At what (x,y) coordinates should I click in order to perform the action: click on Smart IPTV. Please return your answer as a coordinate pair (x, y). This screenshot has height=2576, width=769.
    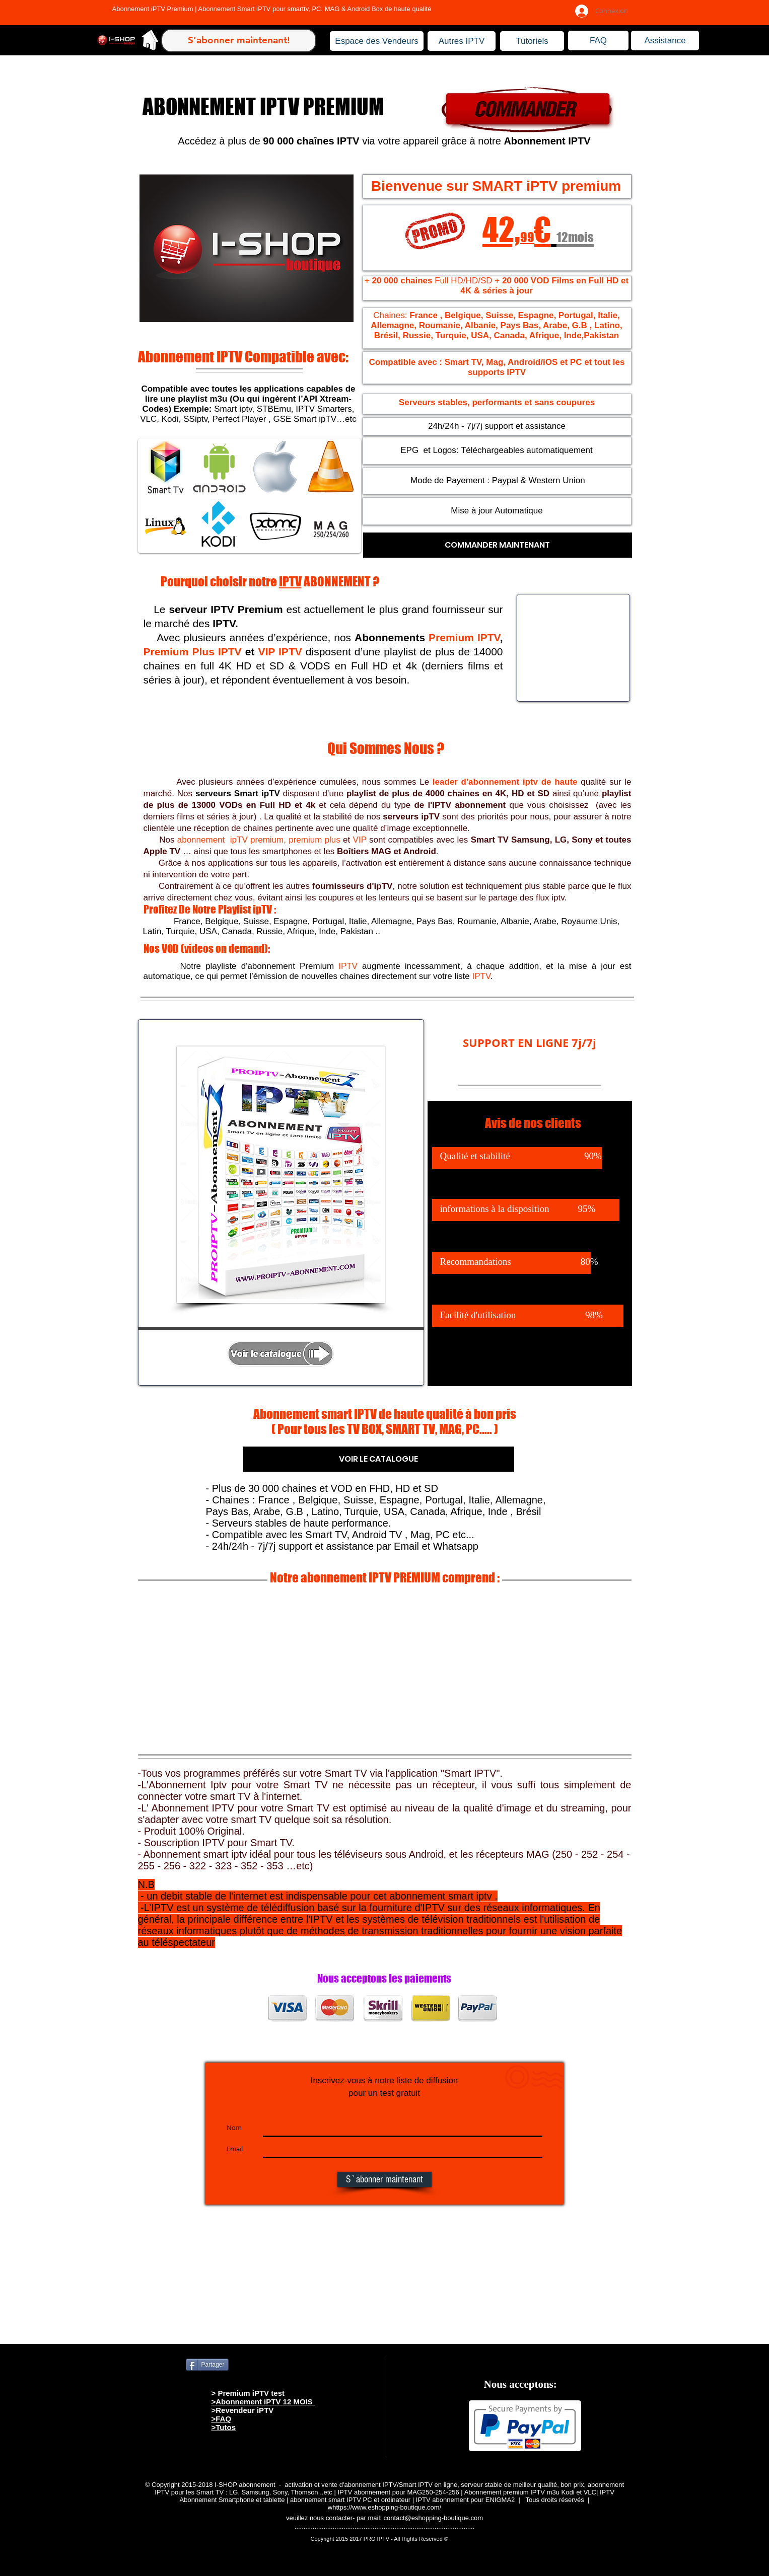
    Looking at the image, I should click on (470, 1773).